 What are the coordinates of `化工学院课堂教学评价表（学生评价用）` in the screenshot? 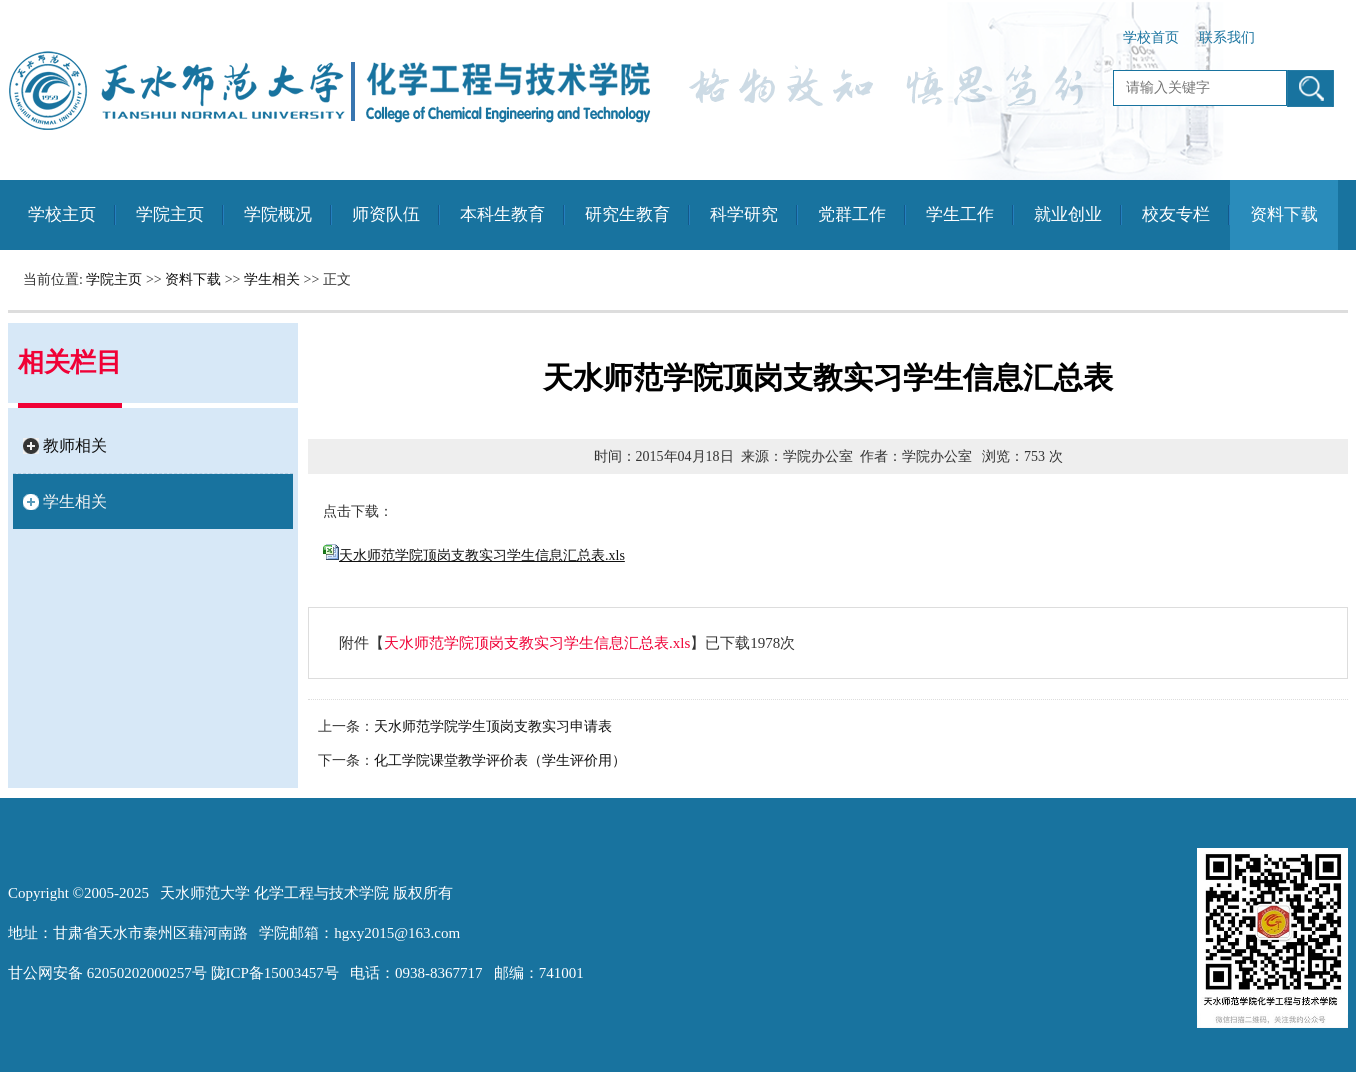 It's located at (500, 760).